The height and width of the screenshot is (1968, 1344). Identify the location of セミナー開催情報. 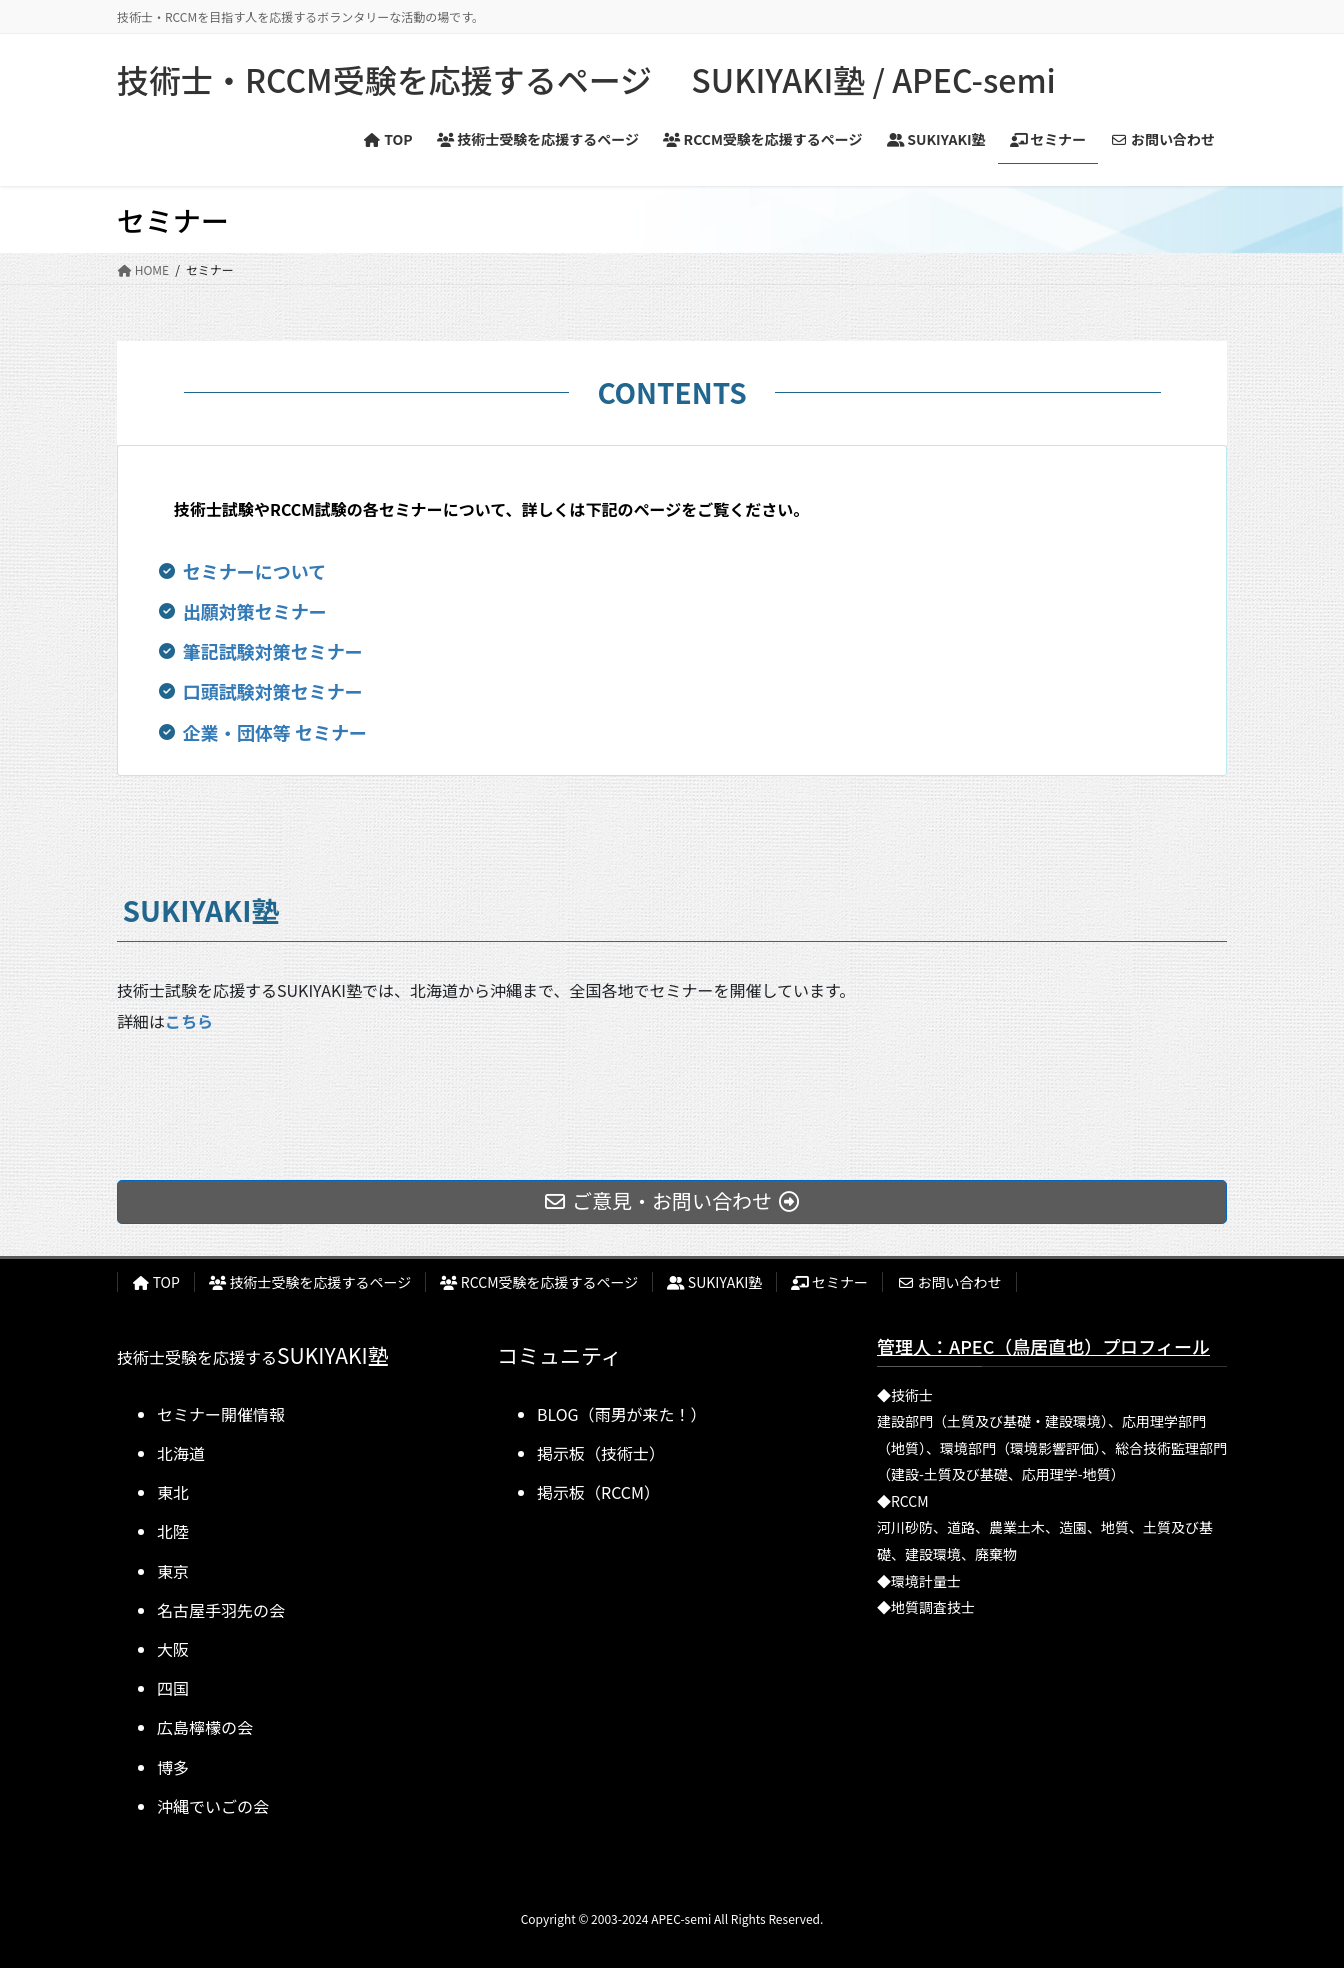
(221, 1414).